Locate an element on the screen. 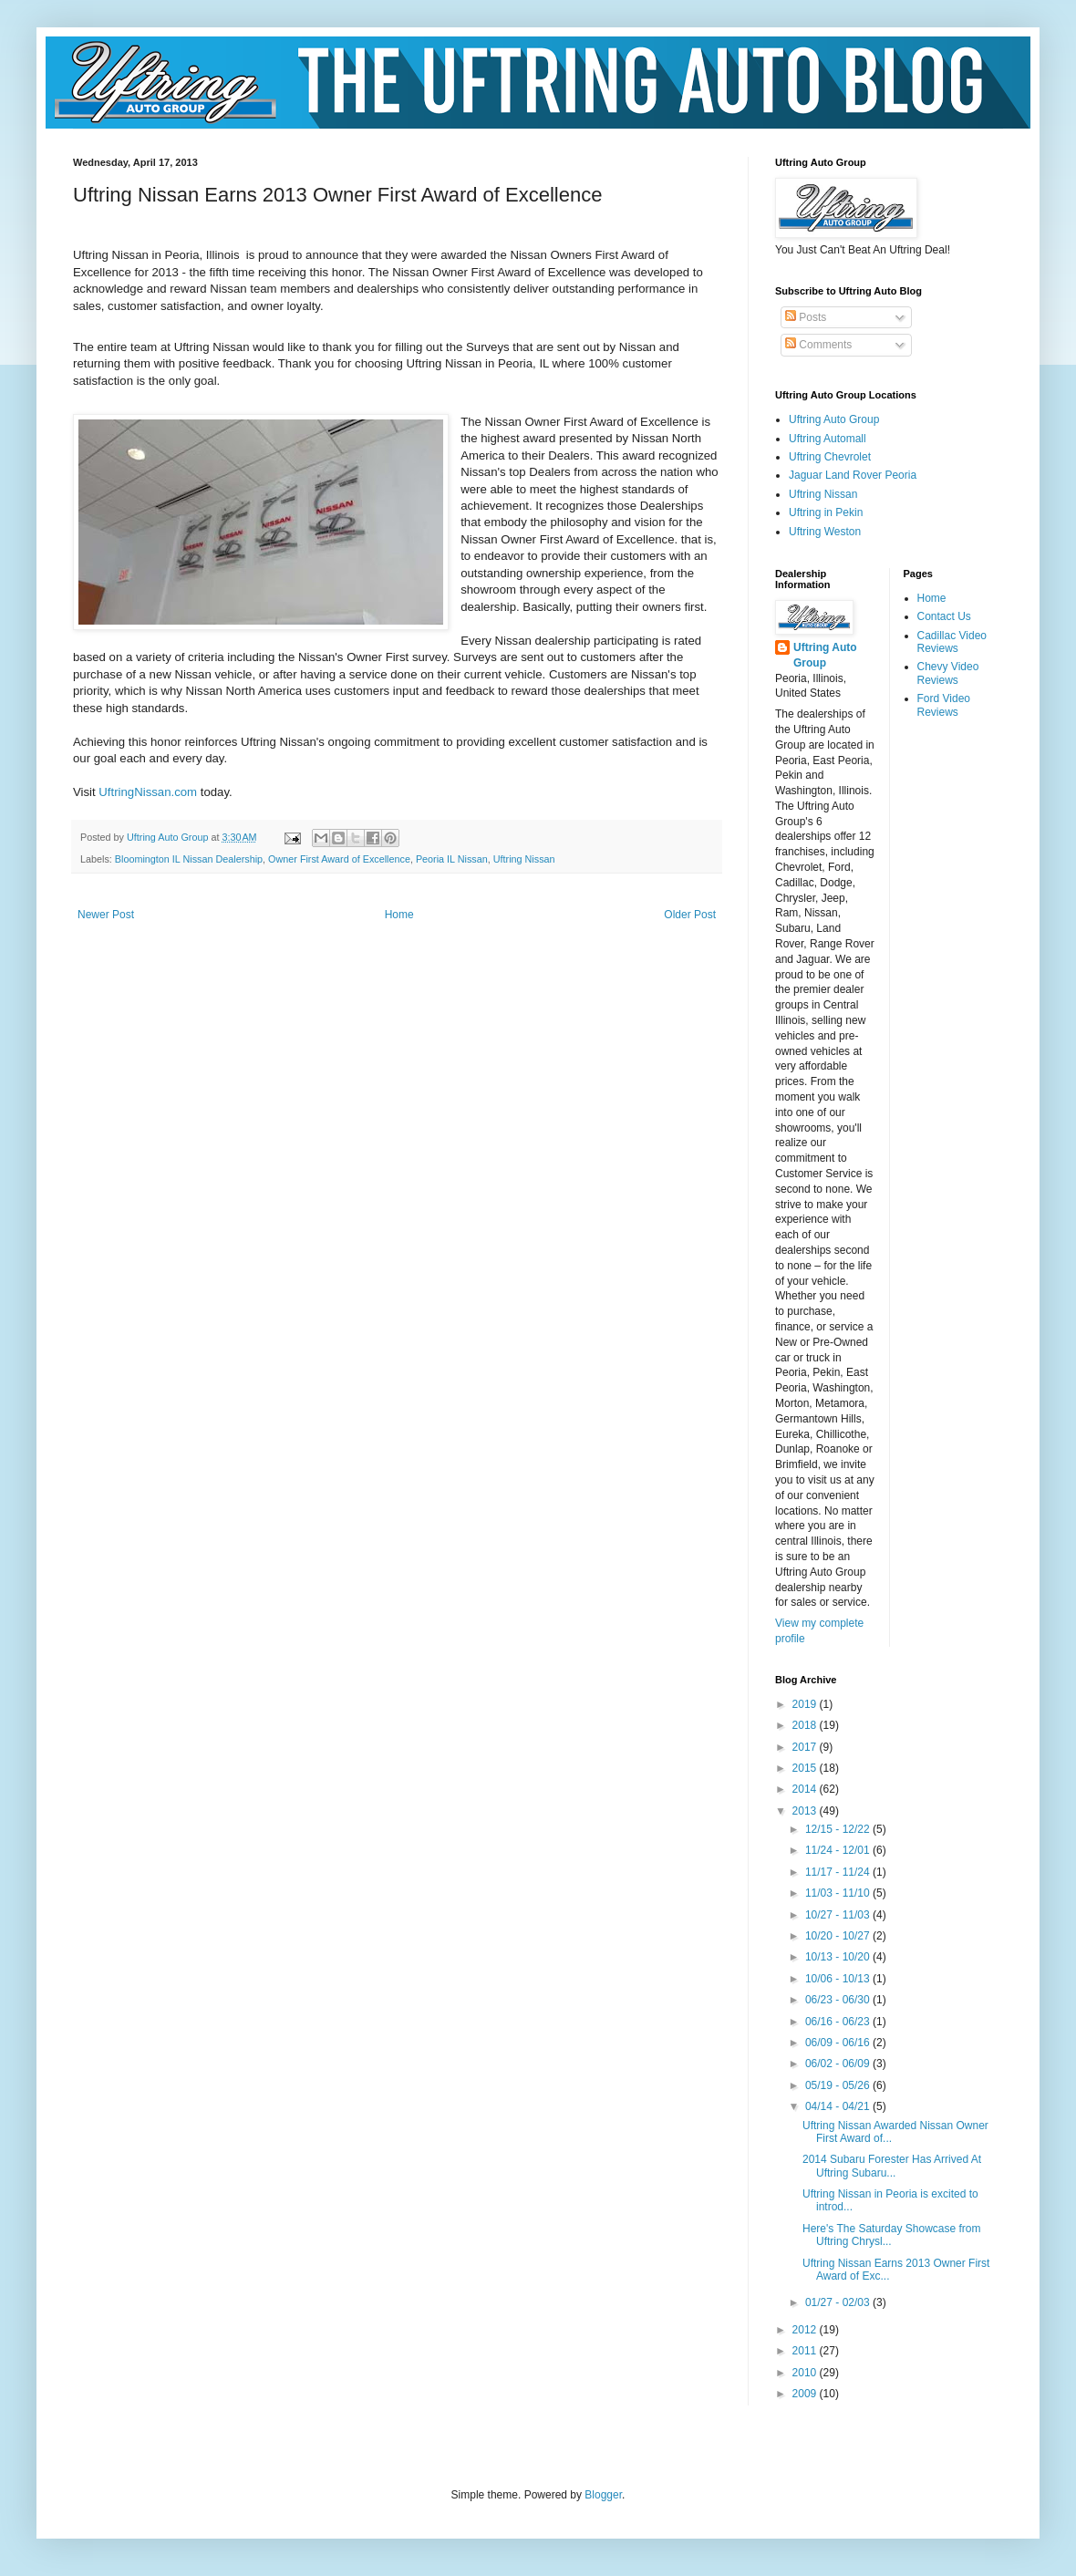 The image size is (1076, 2576). 01/27 - 02/03 is located at coordinates (839, 2302).